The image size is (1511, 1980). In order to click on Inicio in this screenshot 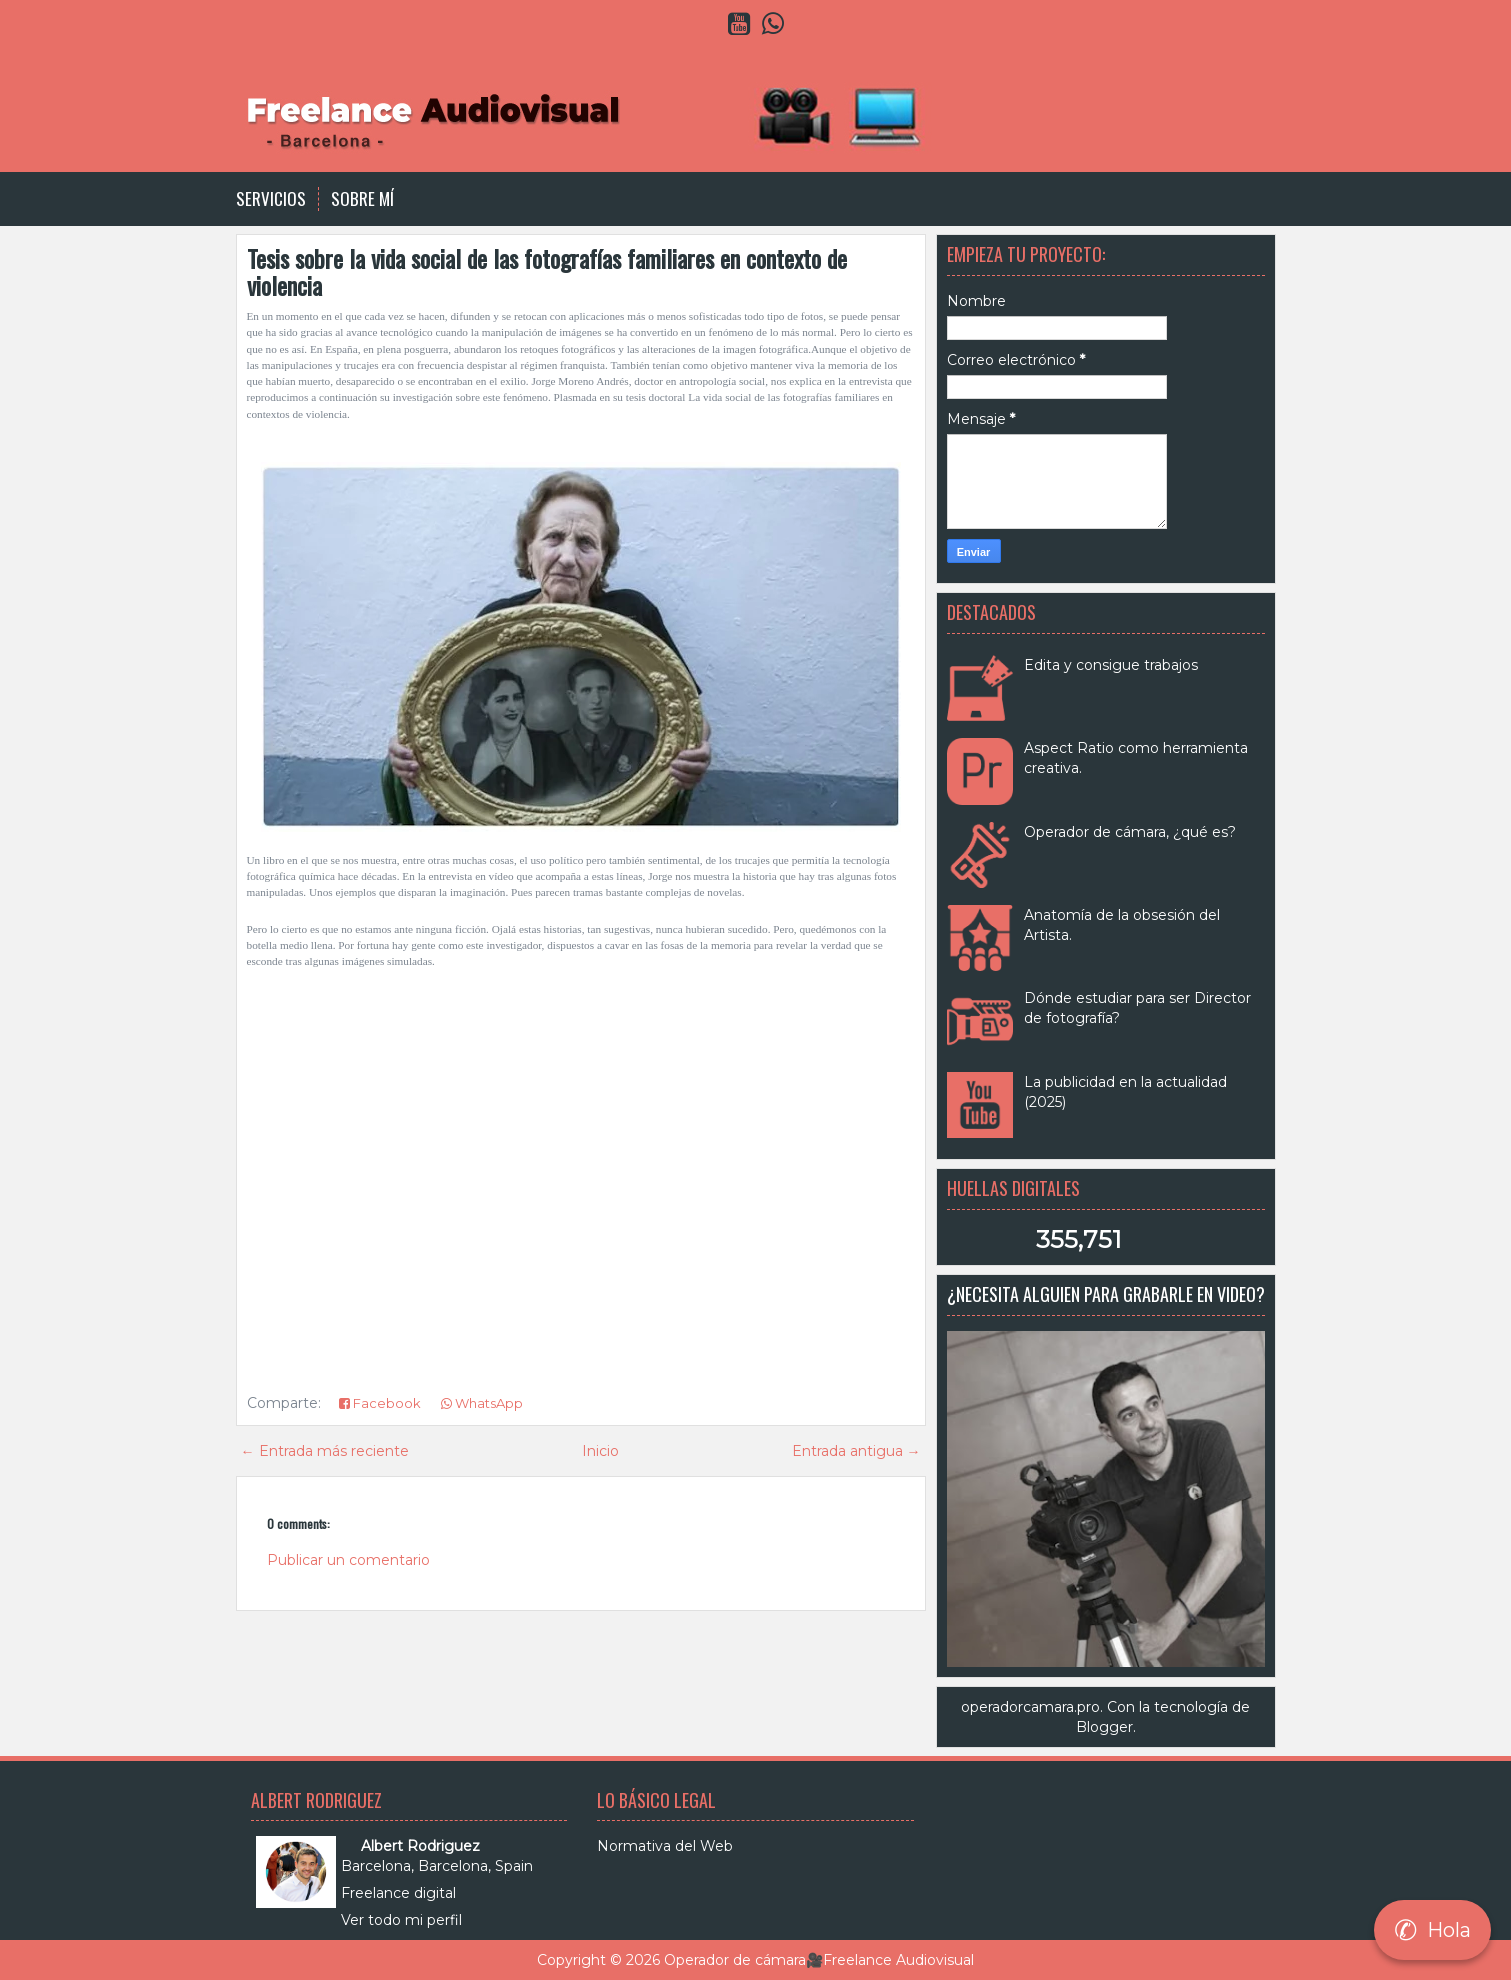, I will do `click(600, 1451)`.